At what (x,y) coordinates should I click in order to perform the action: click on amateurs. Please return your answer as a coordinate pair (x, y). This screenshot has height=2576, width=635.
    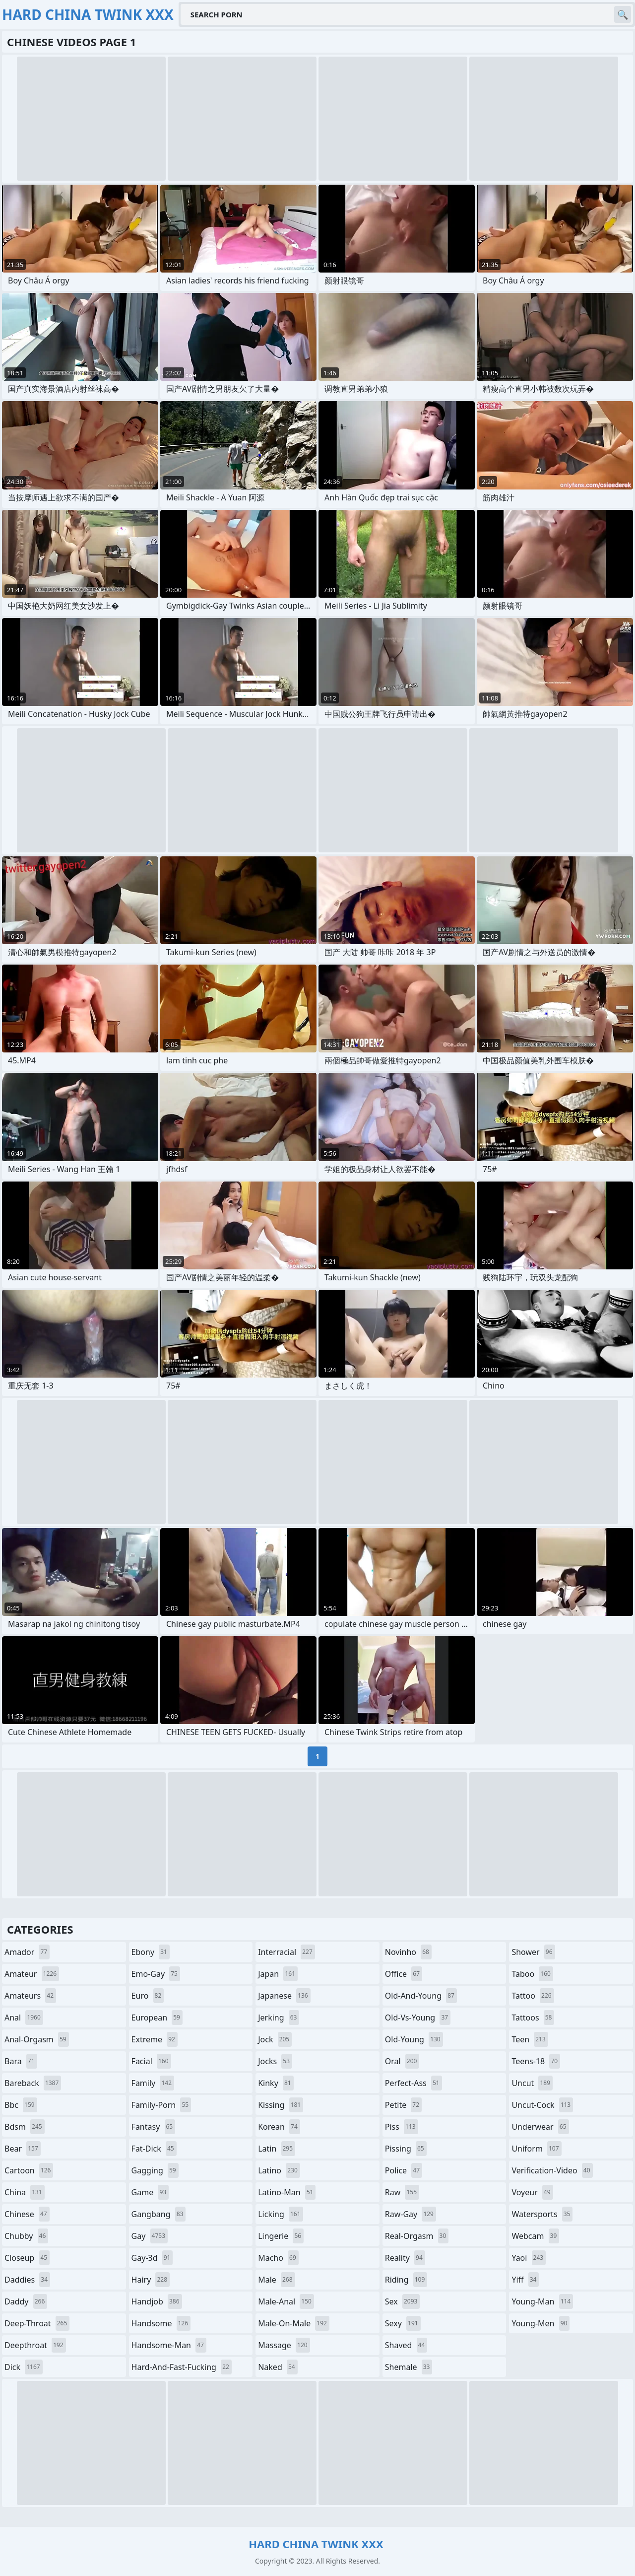
    Looking at the image, I should click on (30, 1995).